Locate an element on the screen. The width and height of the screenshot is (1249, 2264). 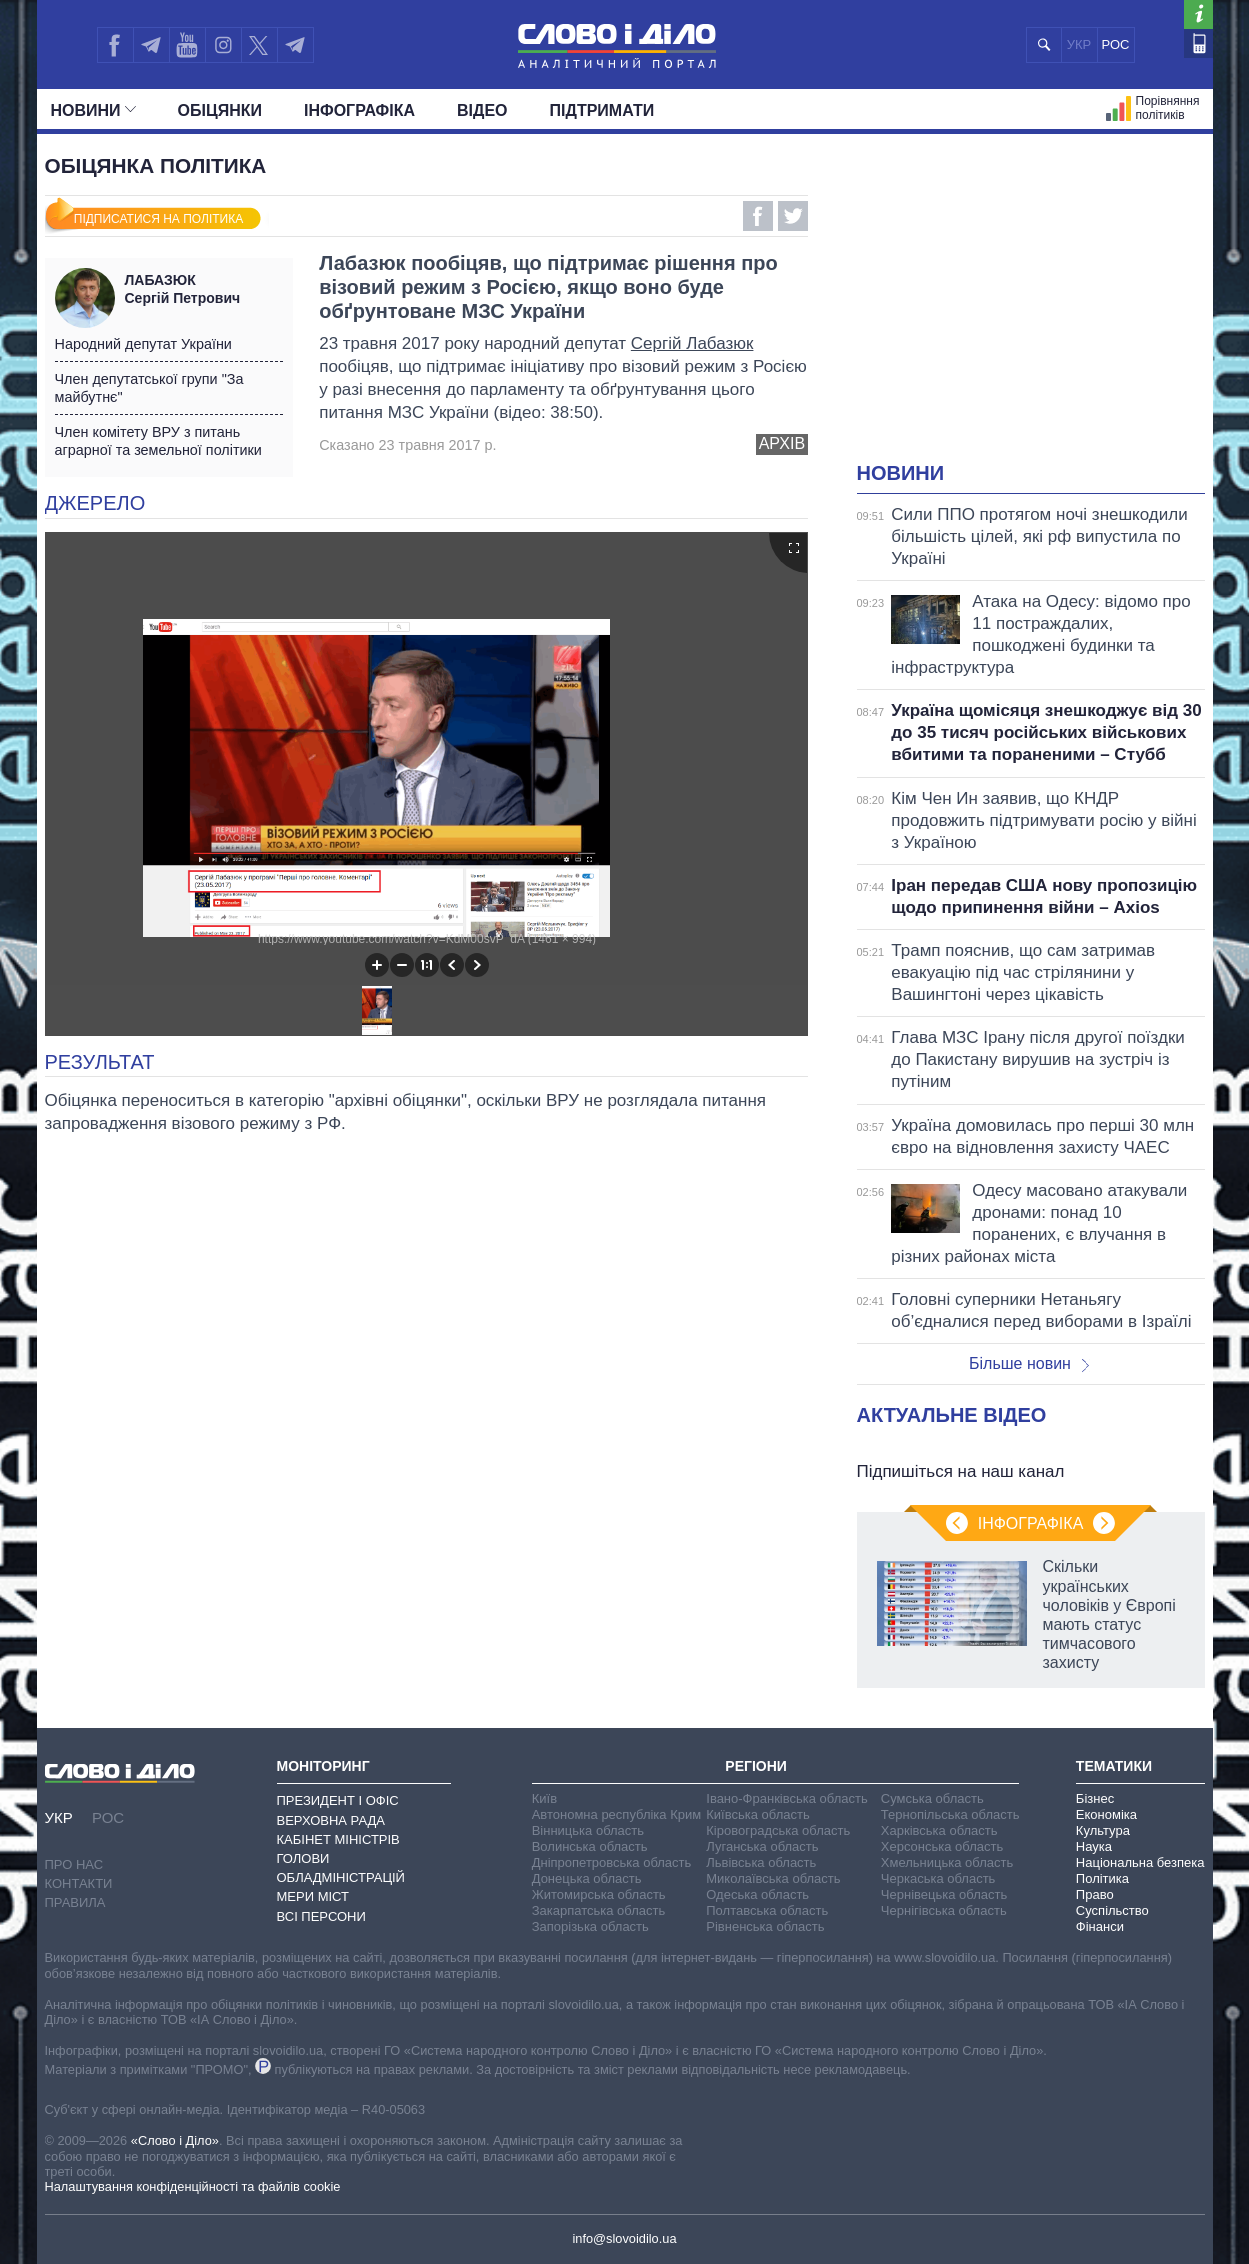
Рівненська область is located at coordinates (765, 1926).